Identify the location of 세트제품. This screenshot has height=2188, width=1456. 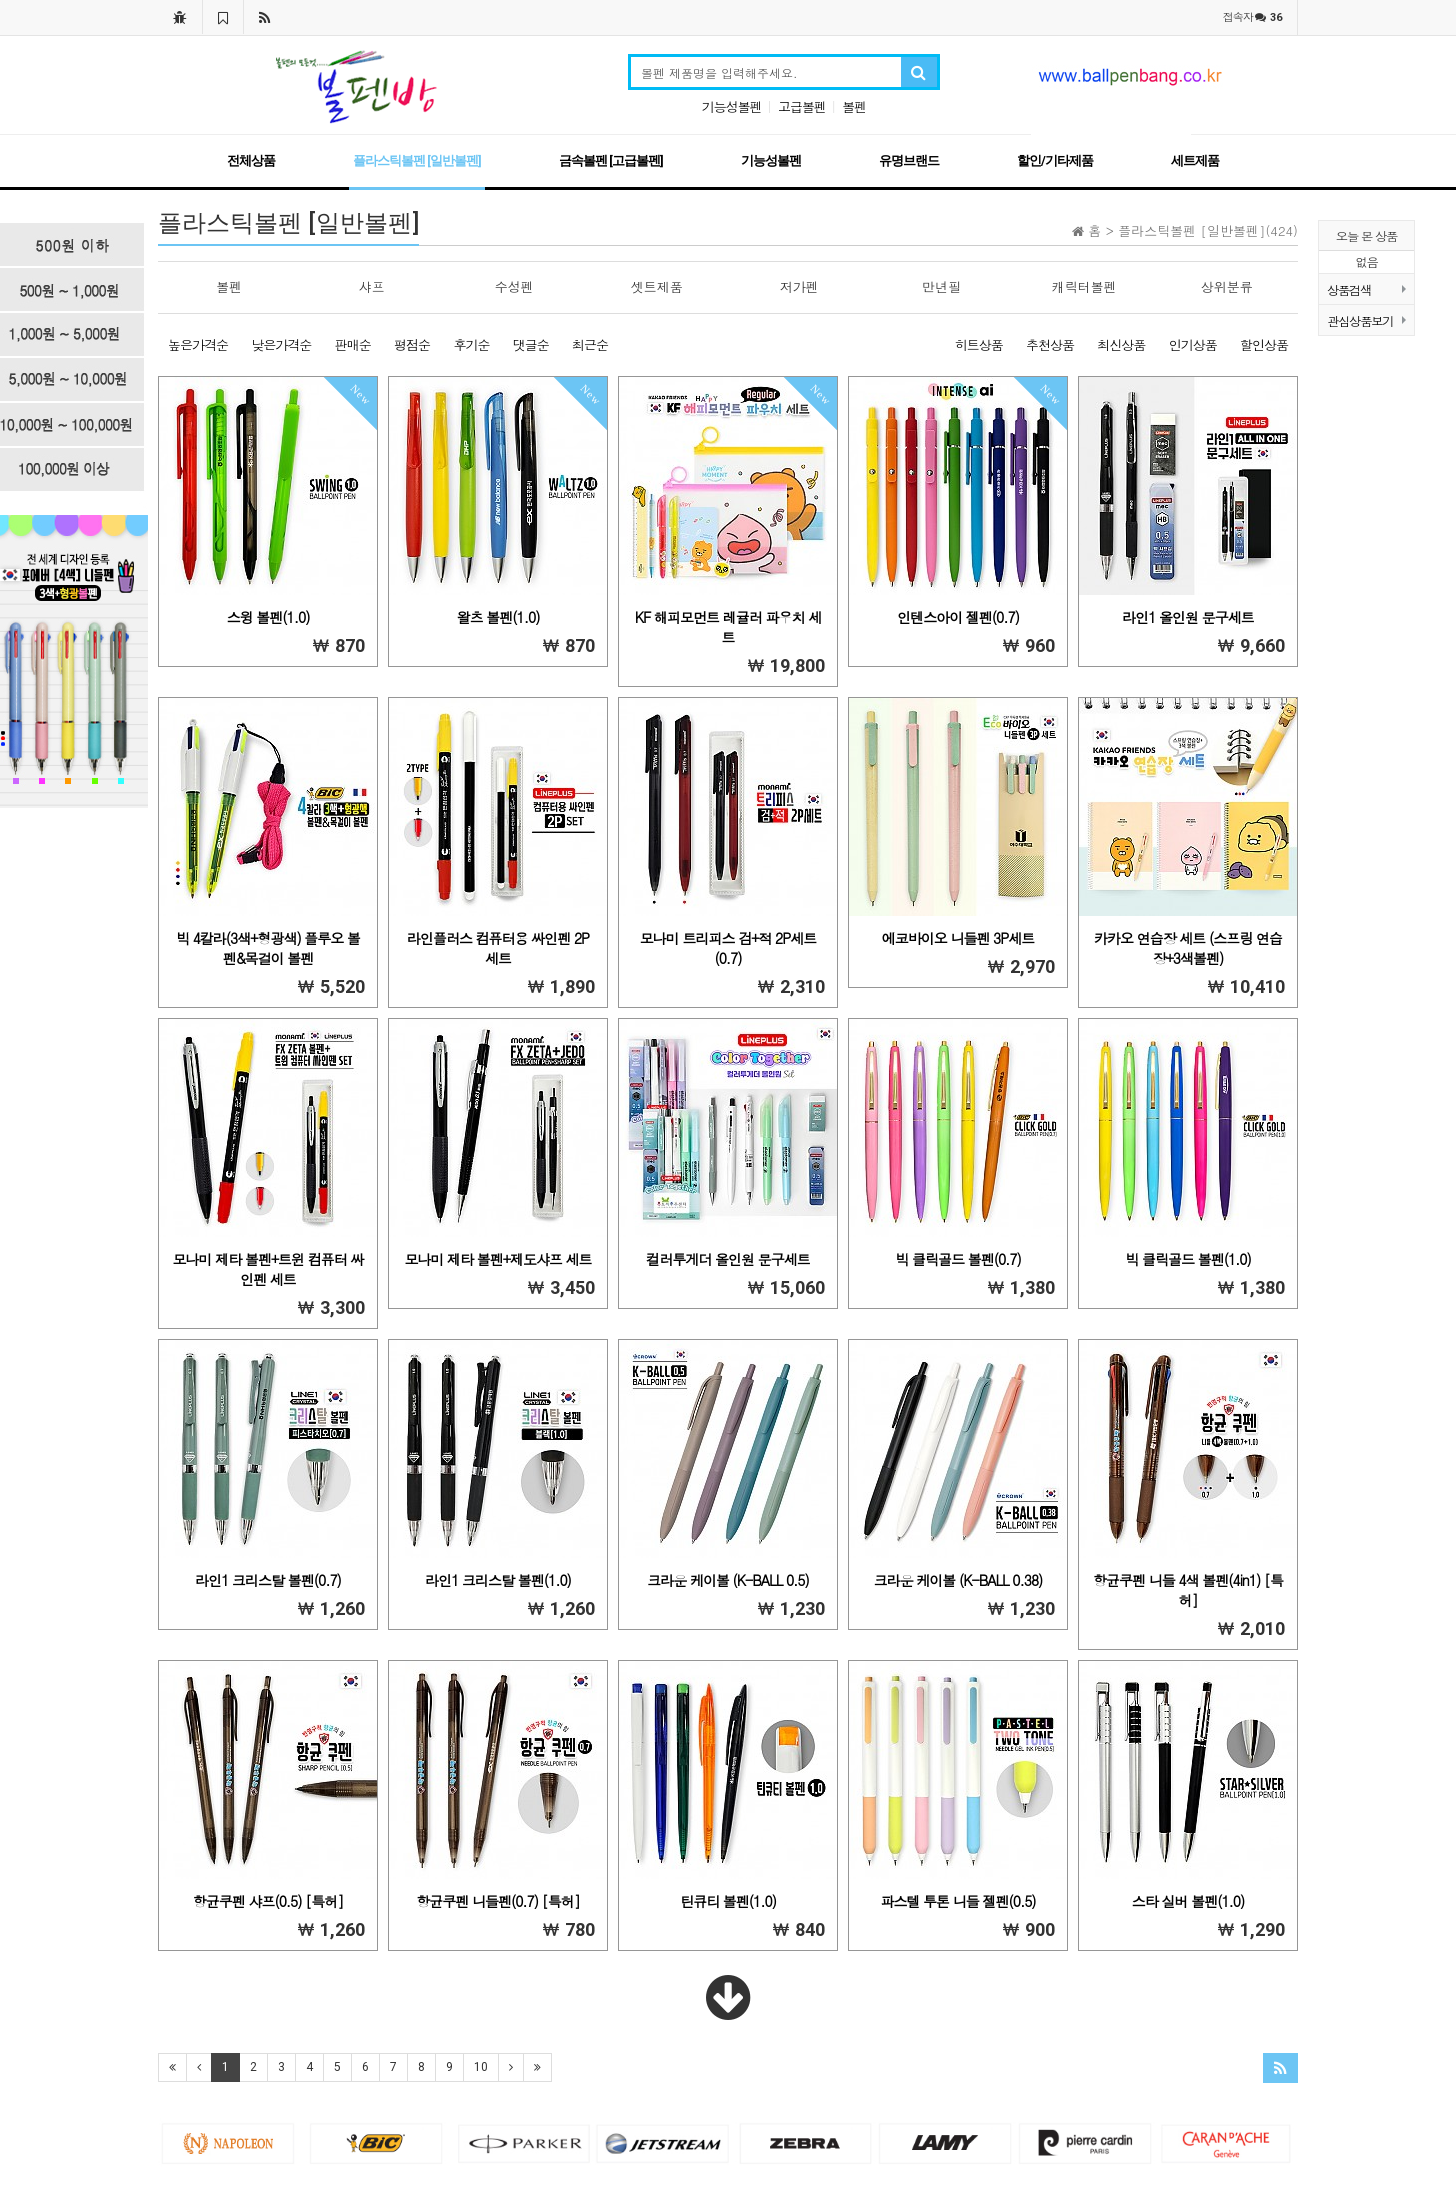
(1195, 160).